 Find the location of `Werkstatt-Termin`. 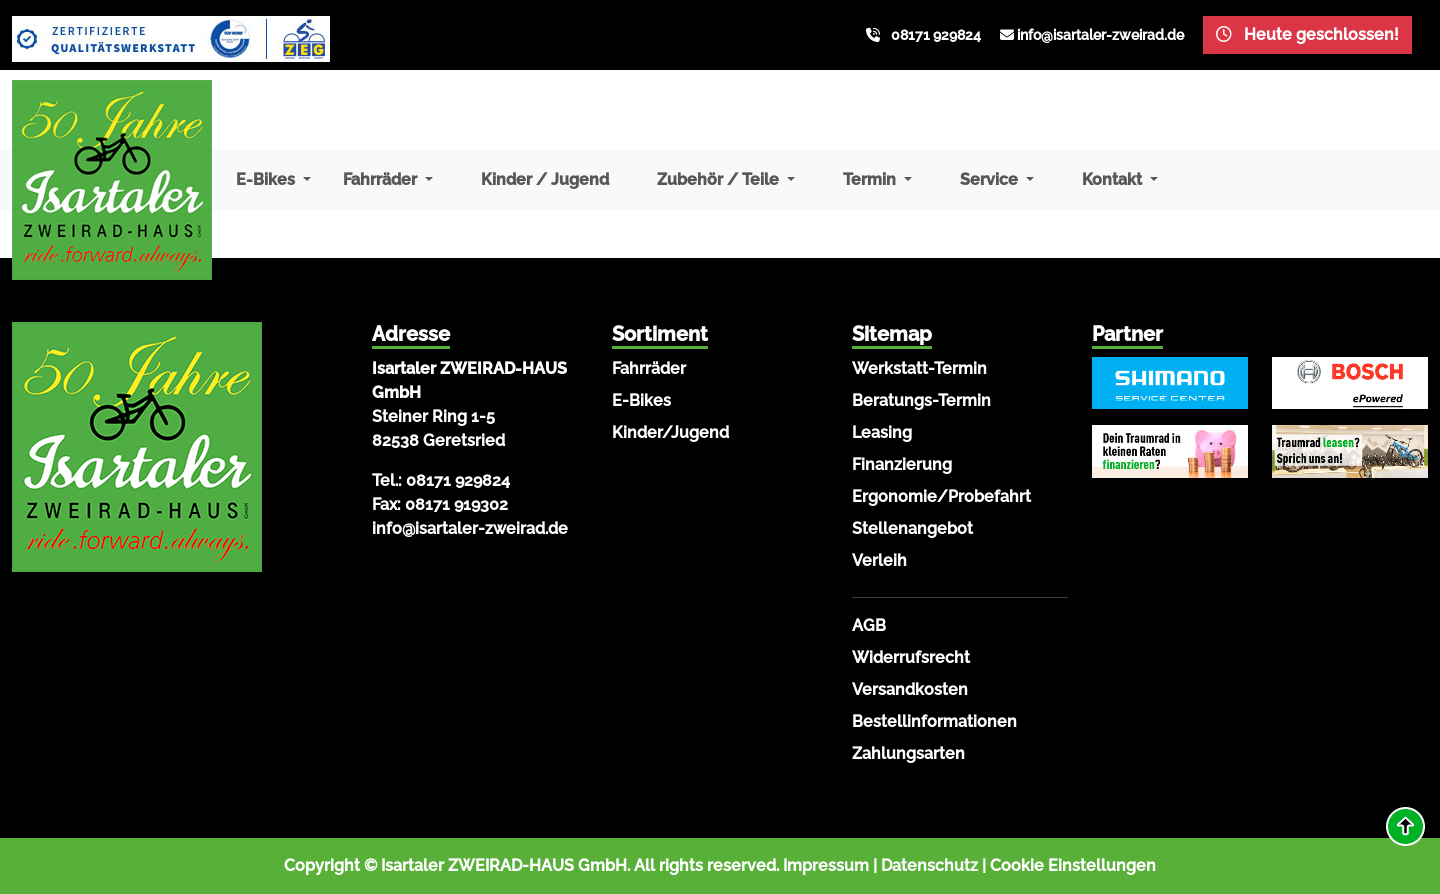

Werkstatt-Termin is located at coordinates (919, 368).